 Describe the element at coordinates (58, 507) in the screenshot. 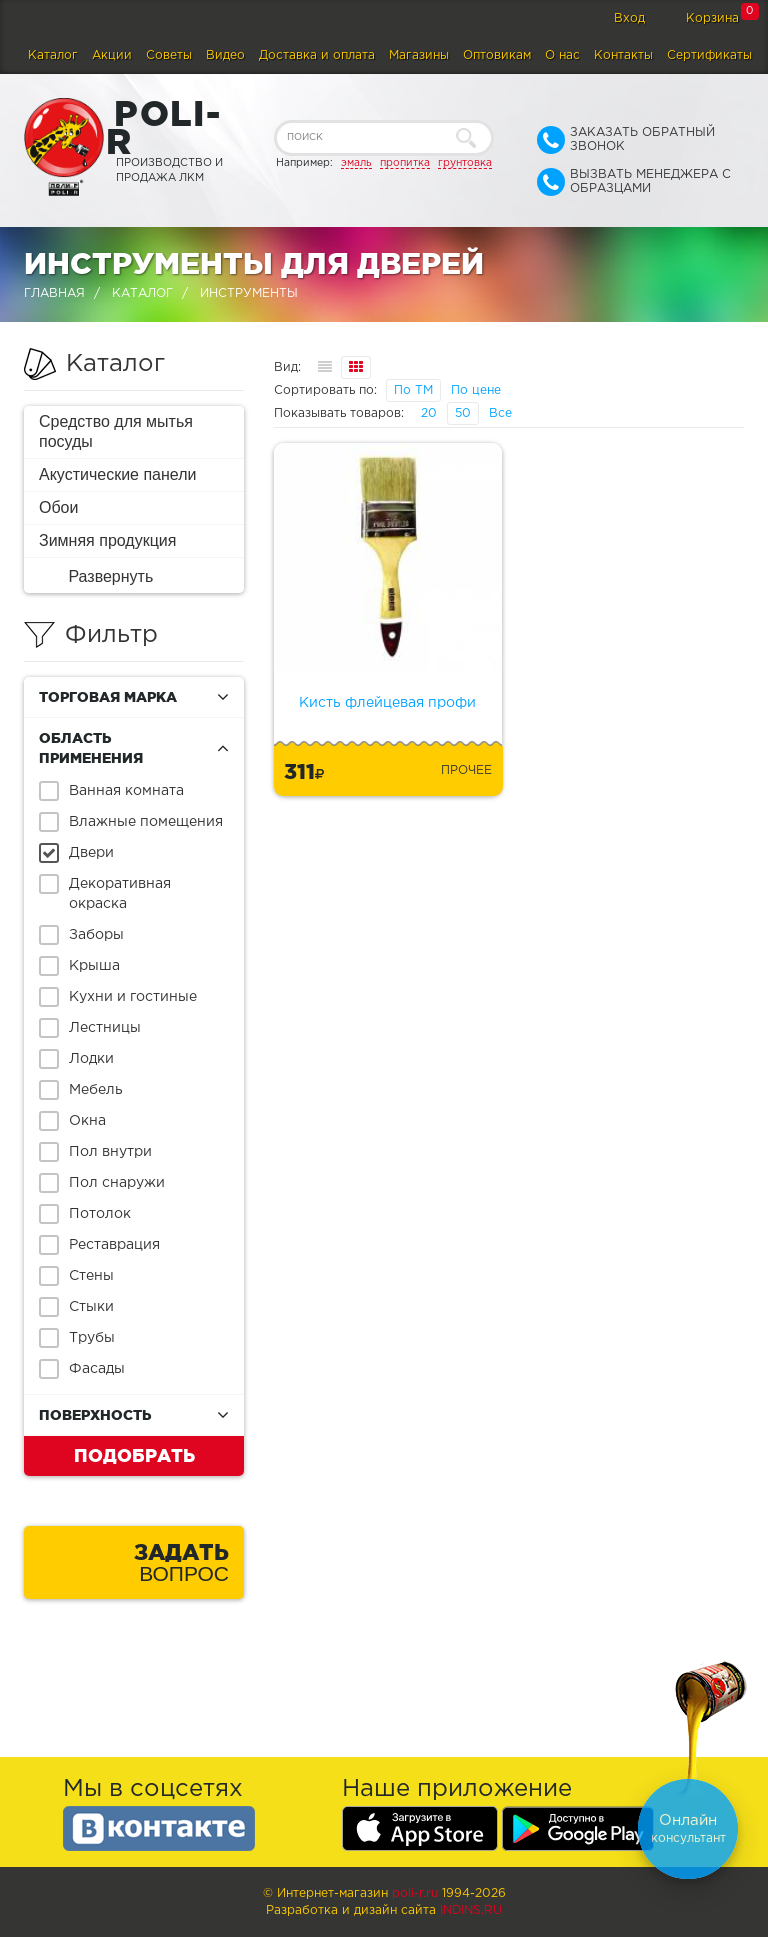

I see `Обои` at that location.